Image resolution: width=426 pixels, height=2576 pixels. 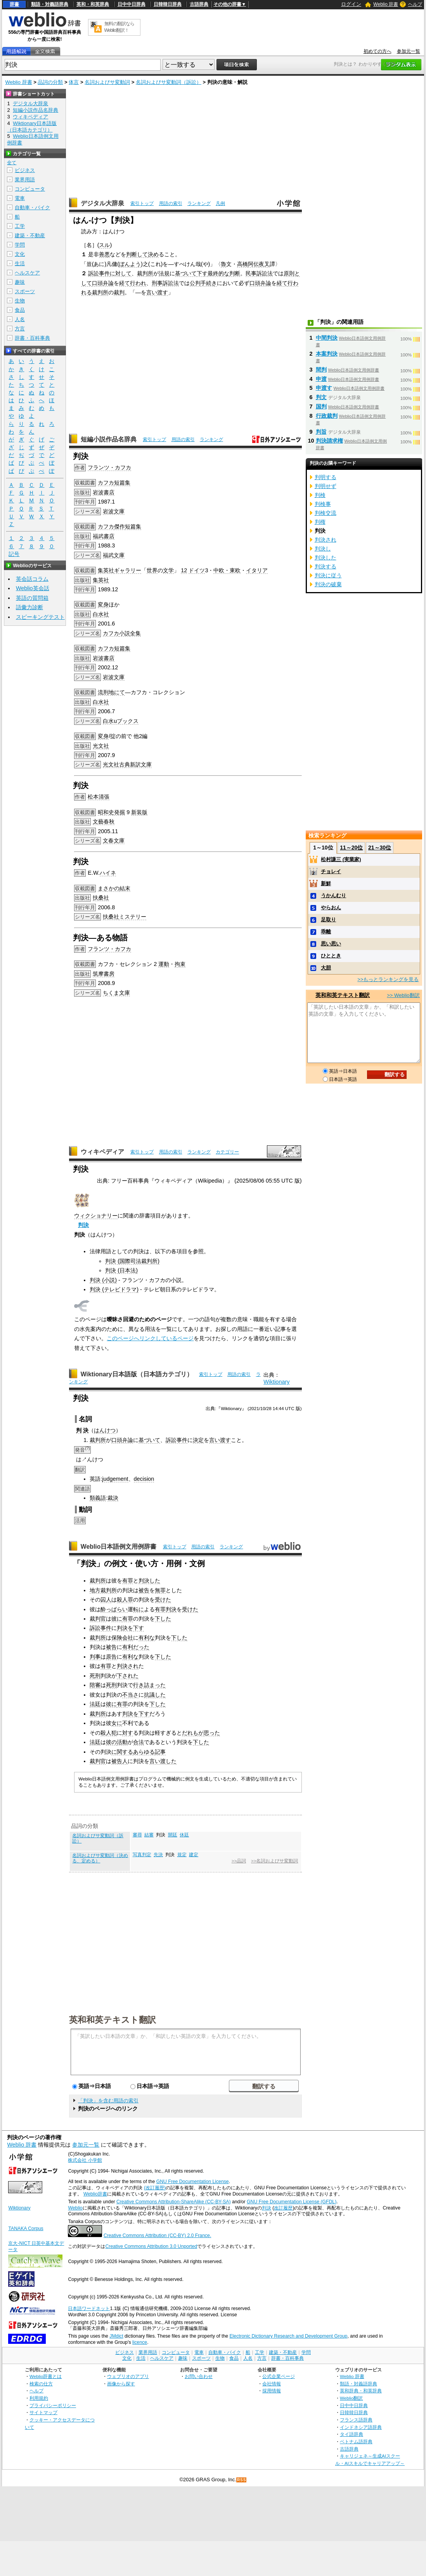 I want to click on 筑摩書房, so click(x=103, y=974).